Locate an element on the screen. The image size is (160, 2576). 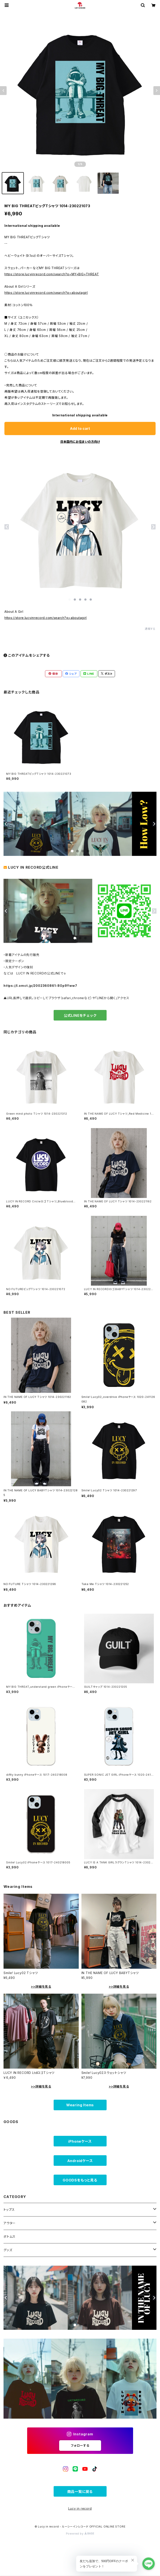
ボトムス is located at coordinates (9, 2236).